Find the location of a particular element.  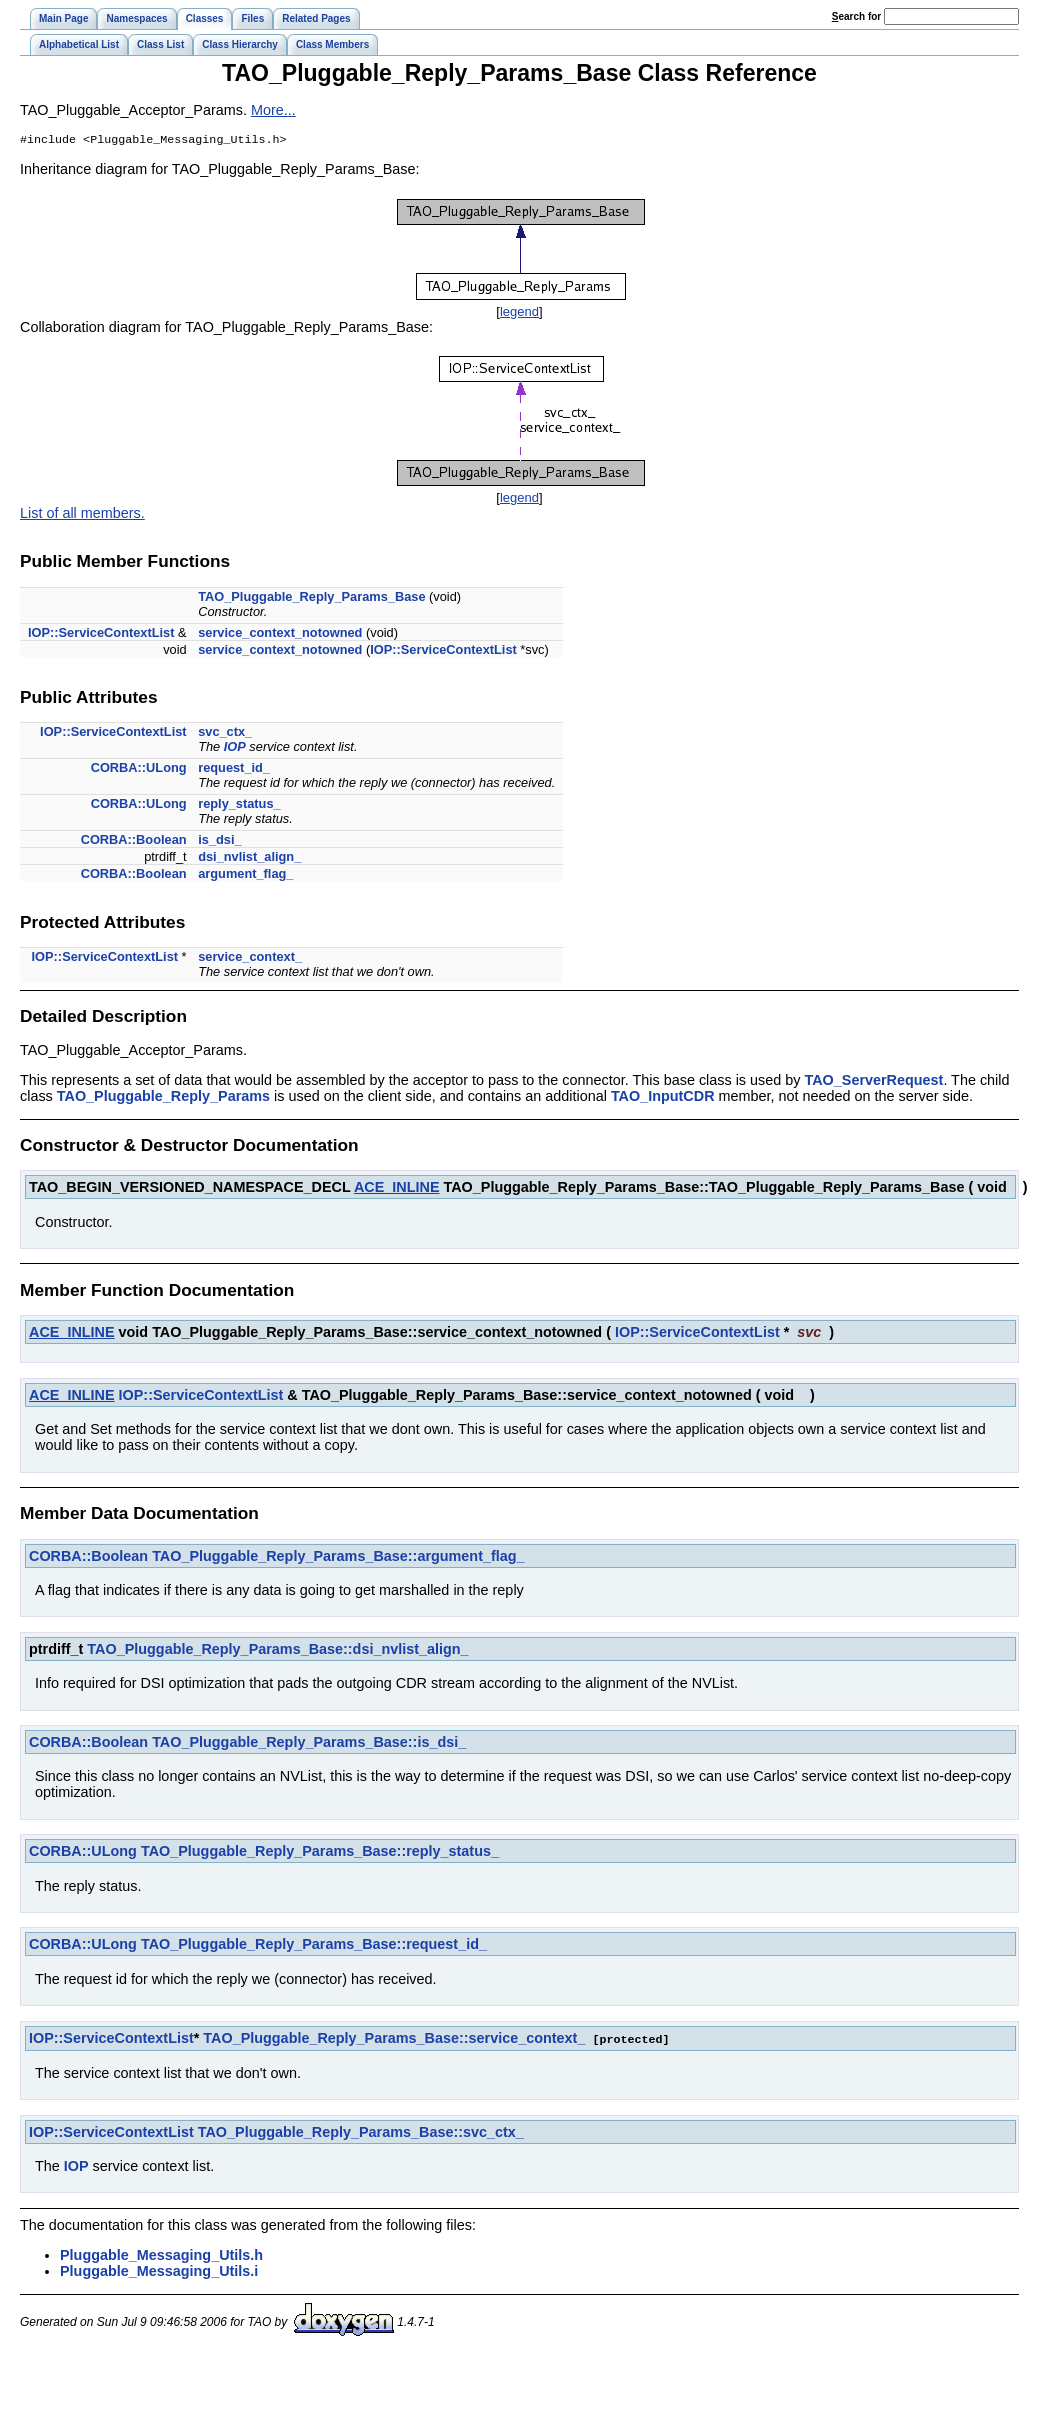

More... is located at coordinates (273, 110).